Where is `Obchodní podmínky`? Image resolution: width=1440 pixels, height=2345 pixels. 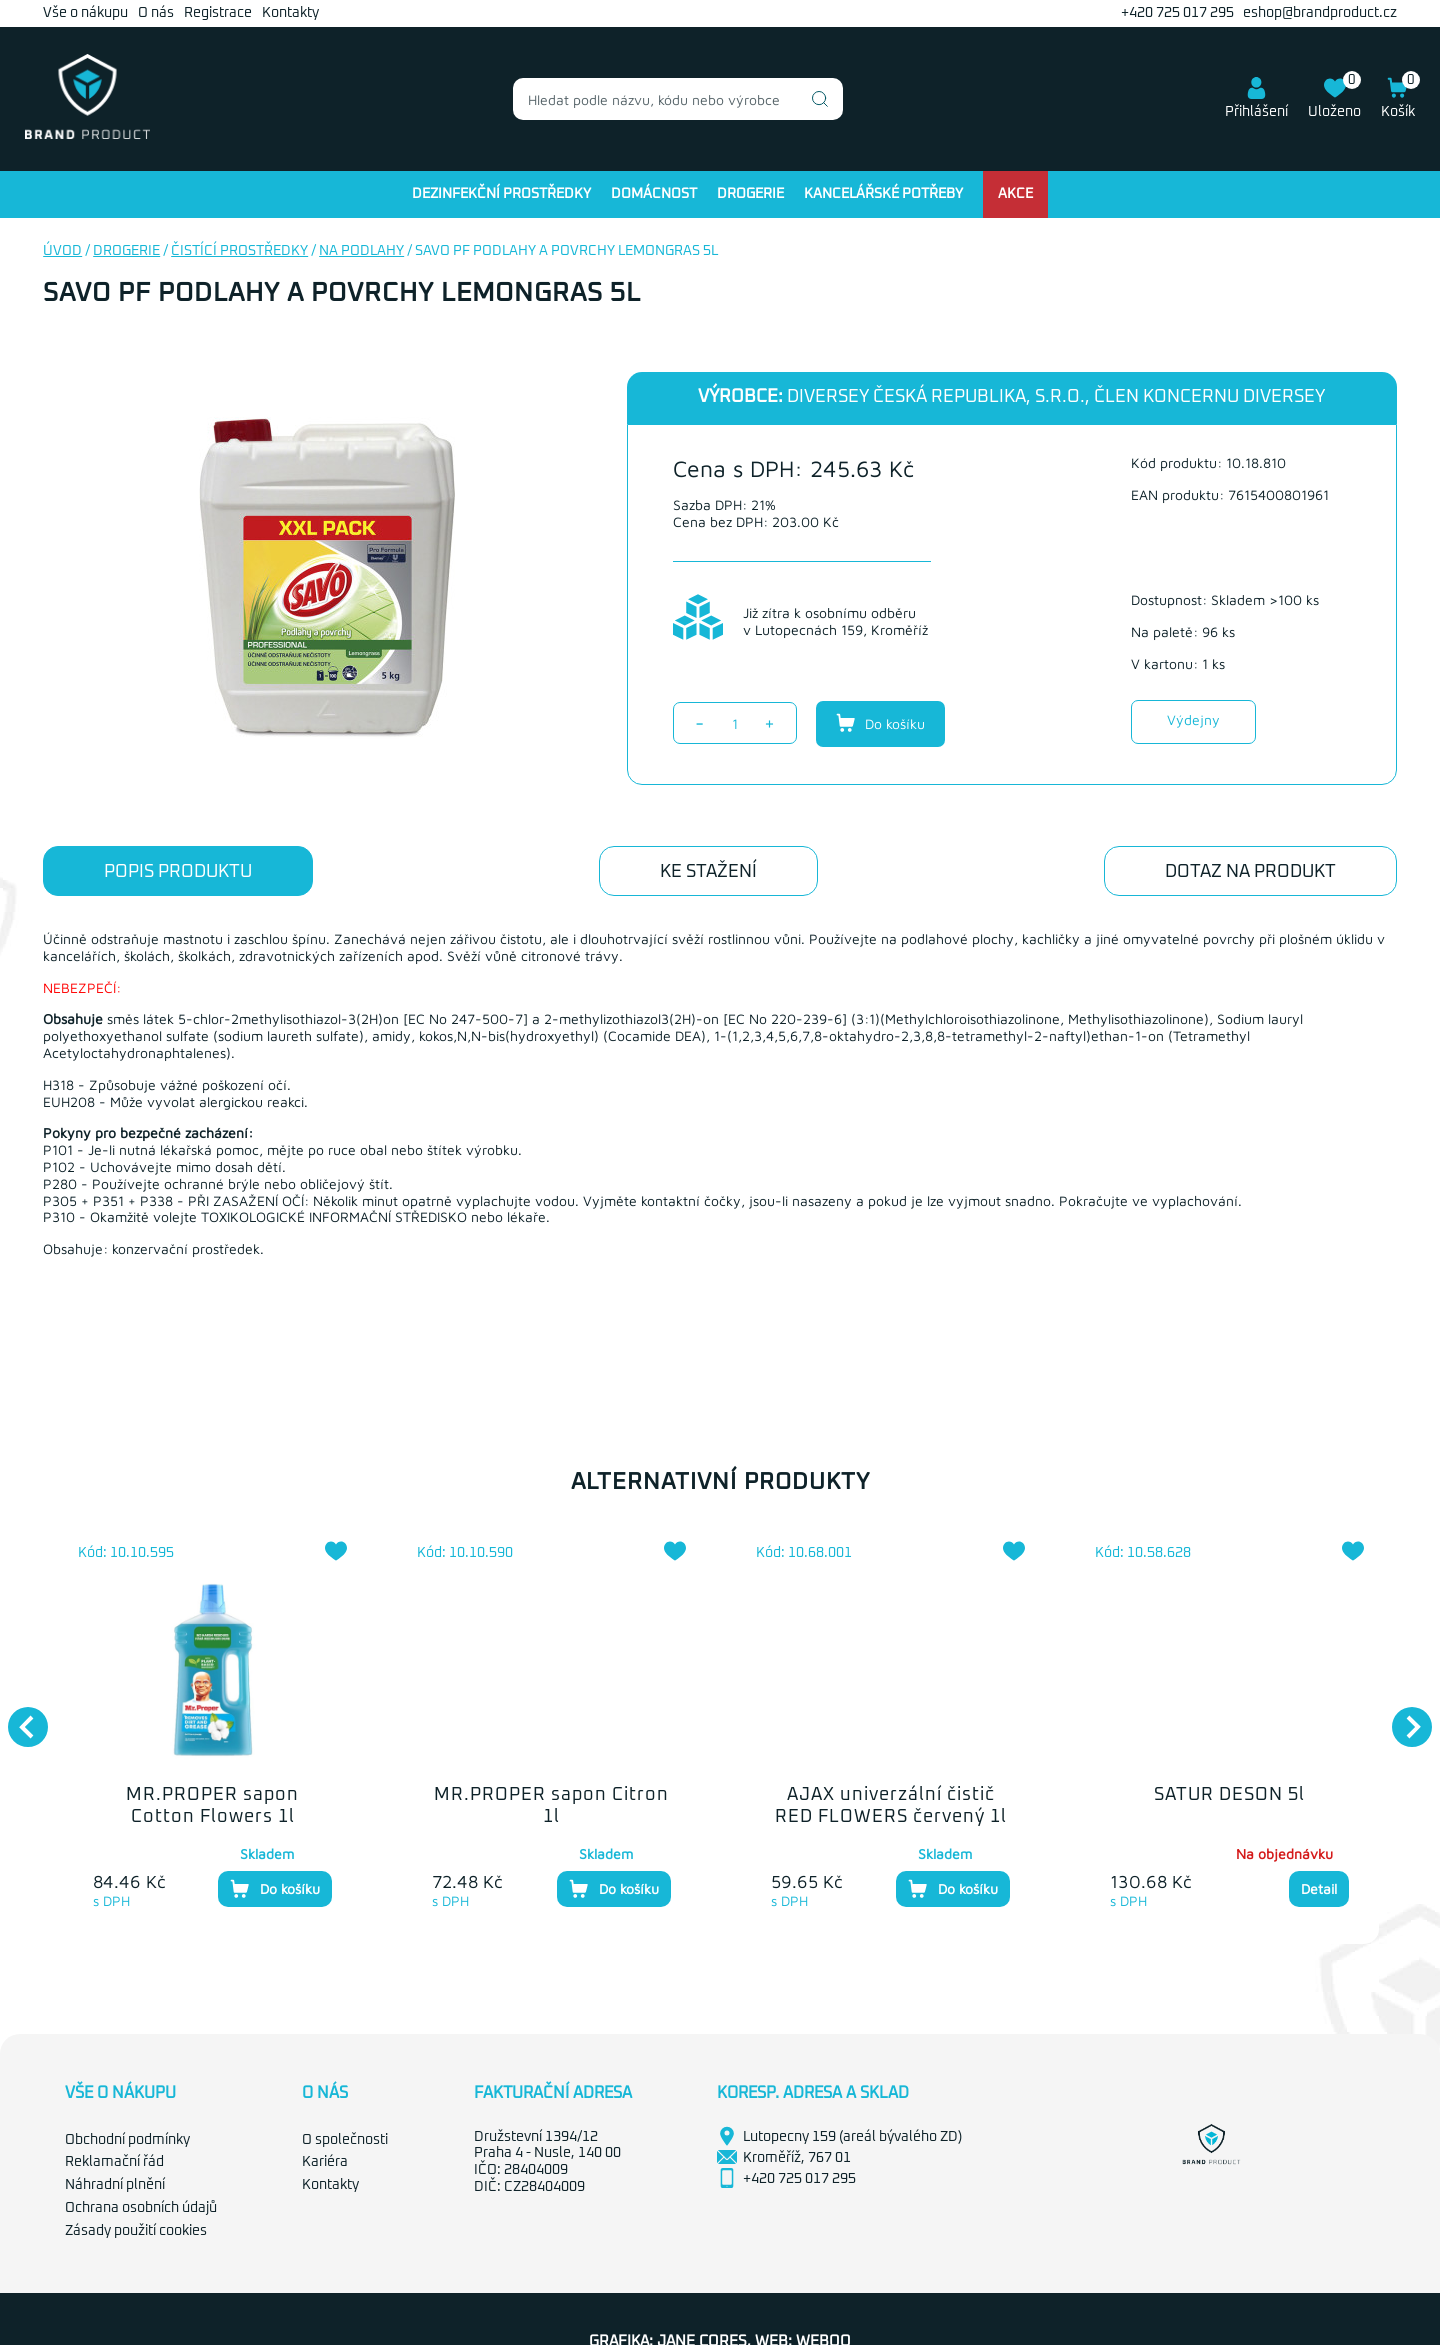
Obchodní podmínky is located at coordinates (127, 2140).